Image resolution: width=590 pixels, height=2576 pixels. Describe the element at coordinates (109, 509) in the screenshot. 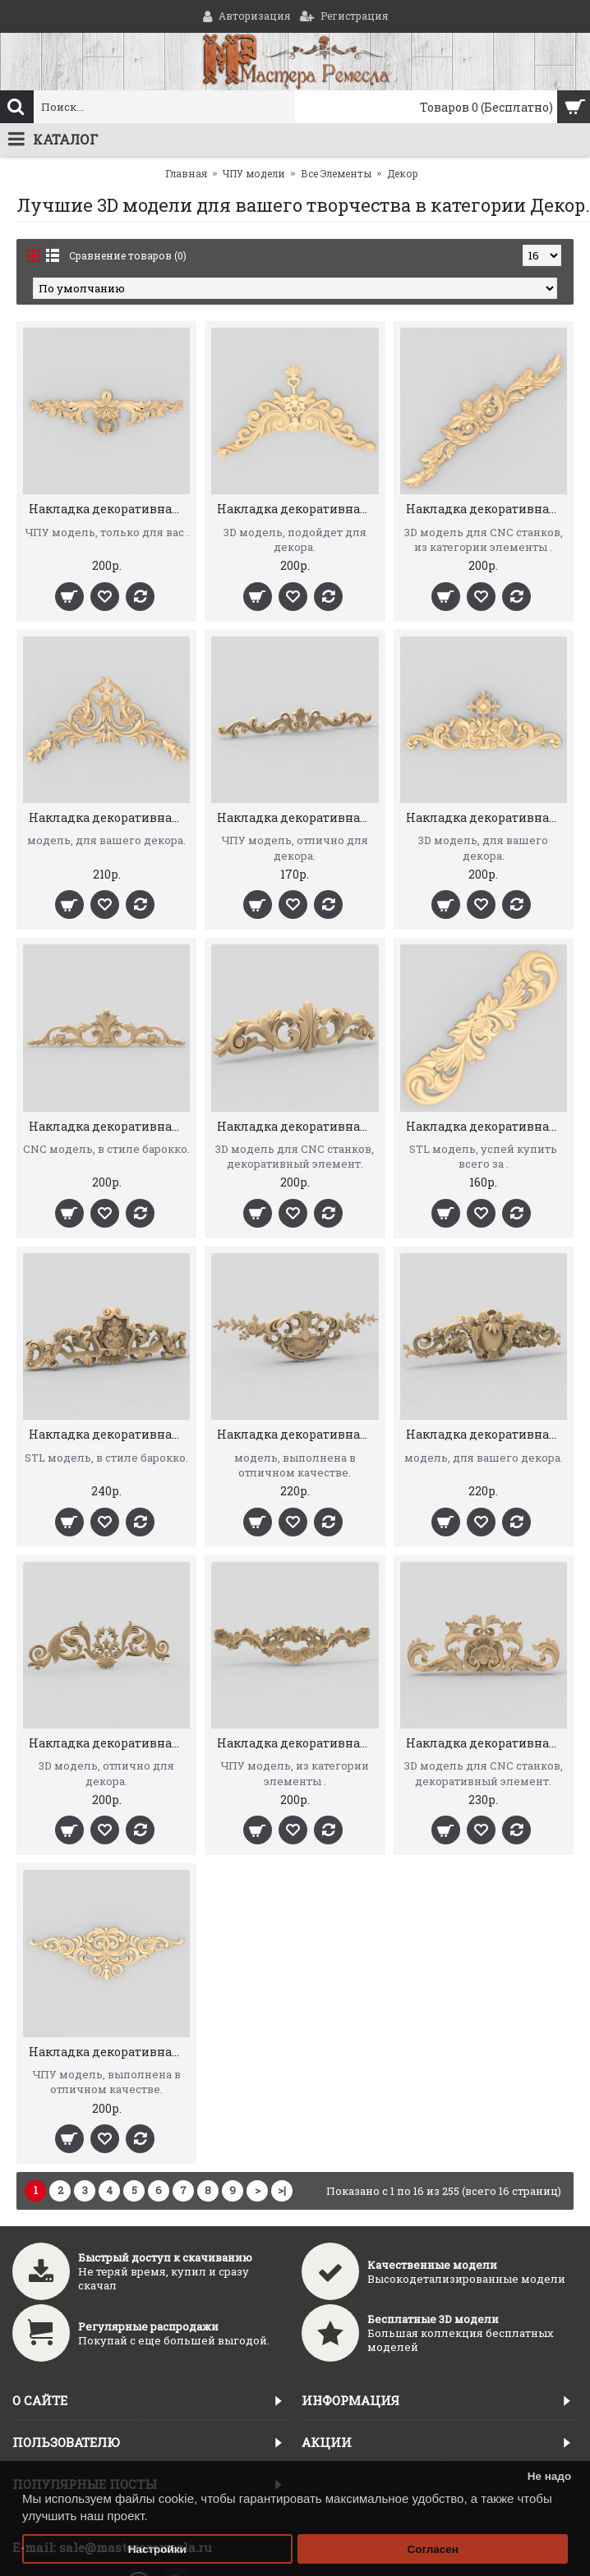

I see `Накладка декоративная 59` at that location.